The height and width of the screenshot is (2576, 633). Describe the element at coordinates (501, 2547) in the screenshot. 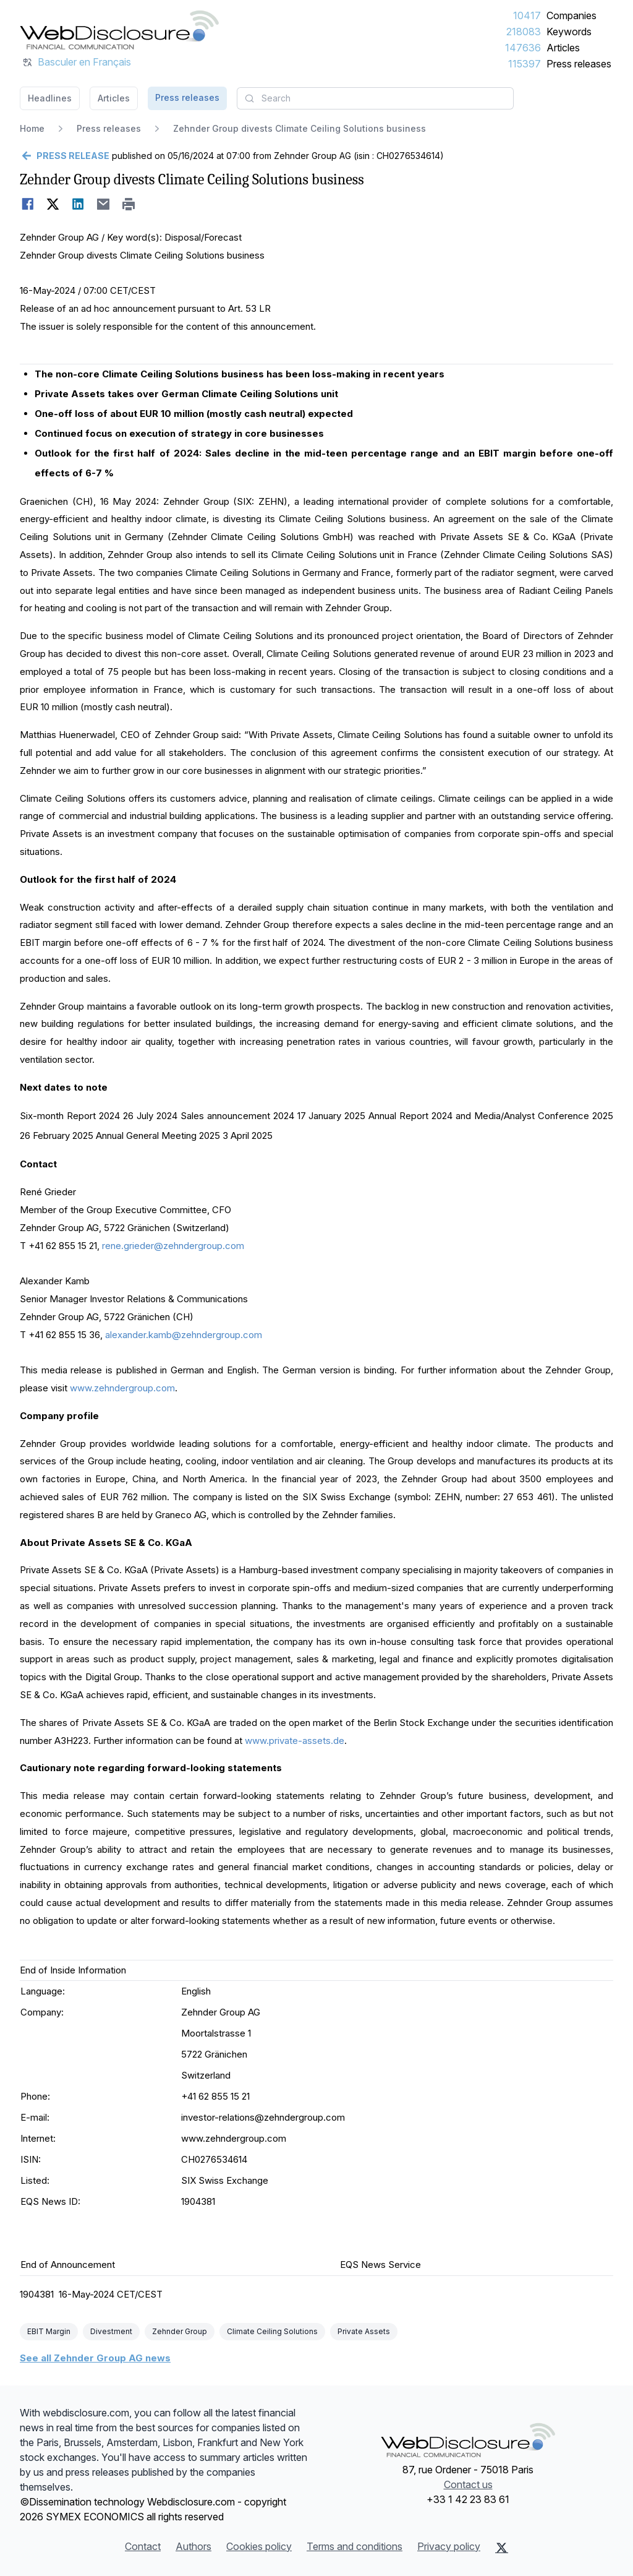

I see `[X (Twitter)]` at that location.